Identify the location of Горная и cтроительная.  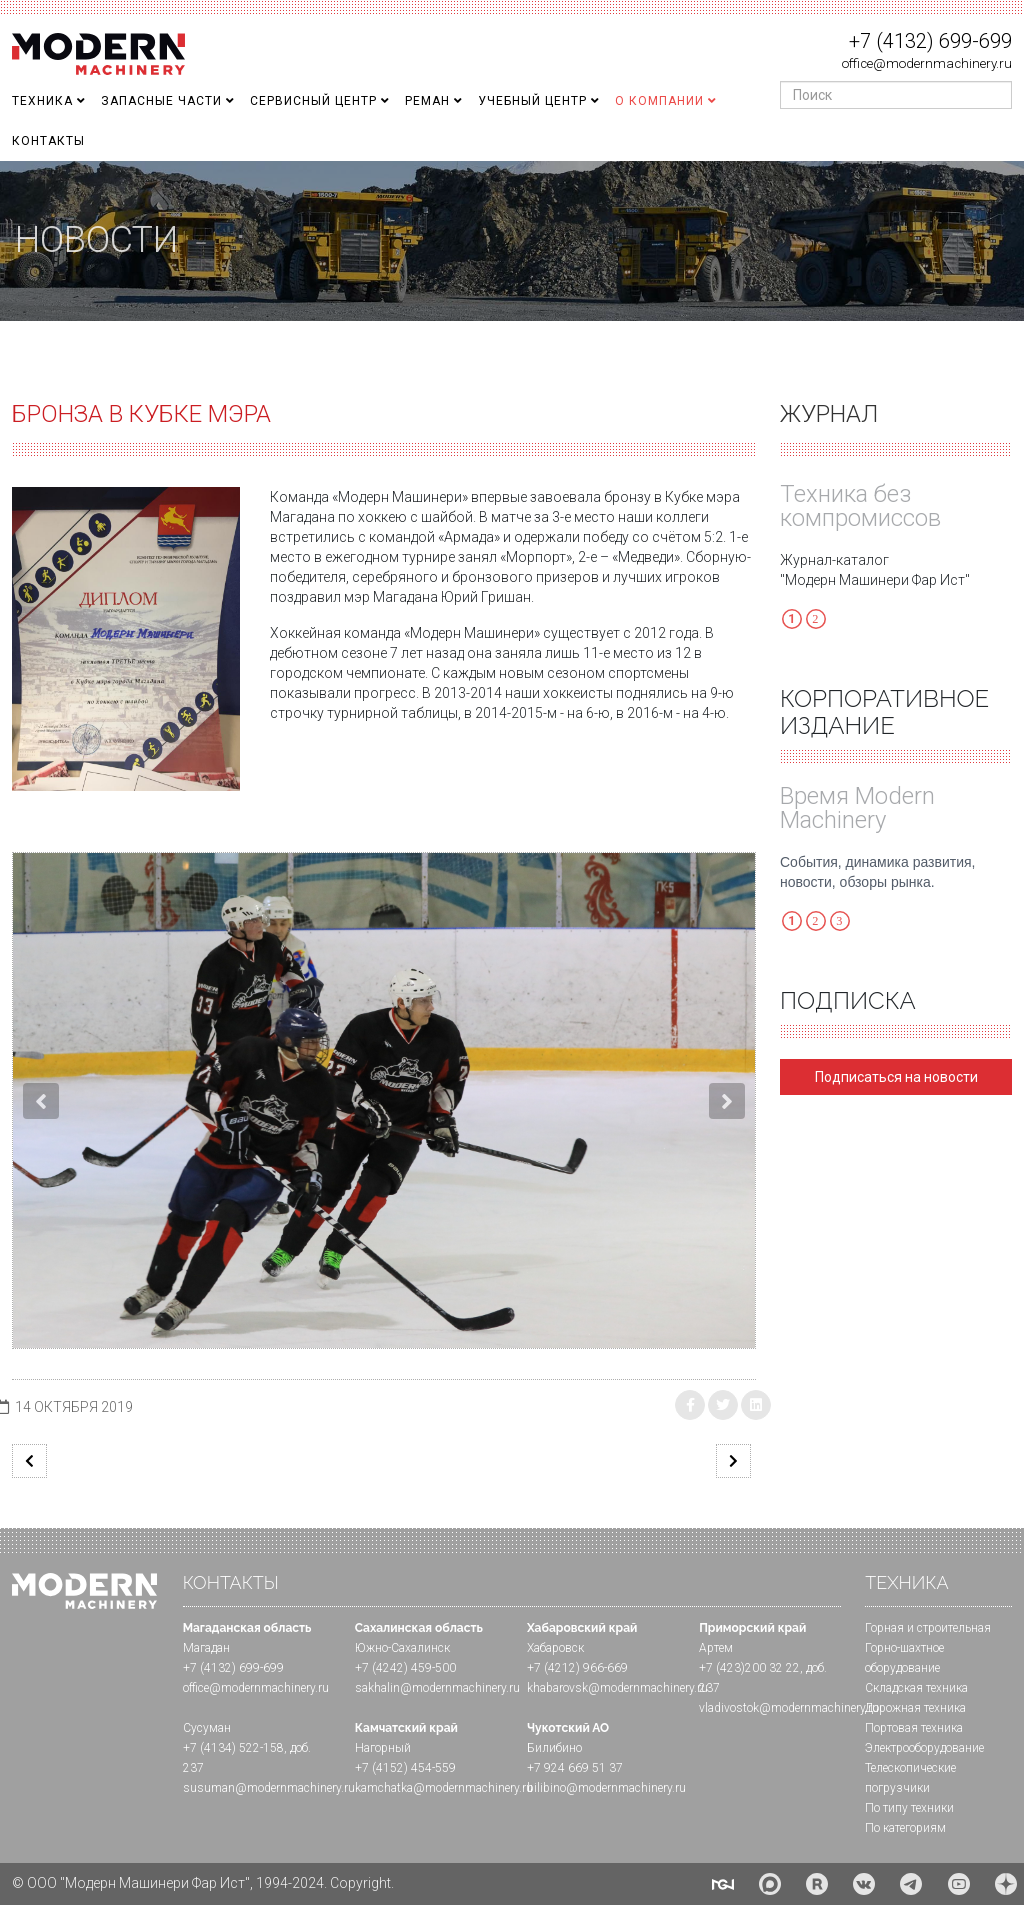
(928, 1628).